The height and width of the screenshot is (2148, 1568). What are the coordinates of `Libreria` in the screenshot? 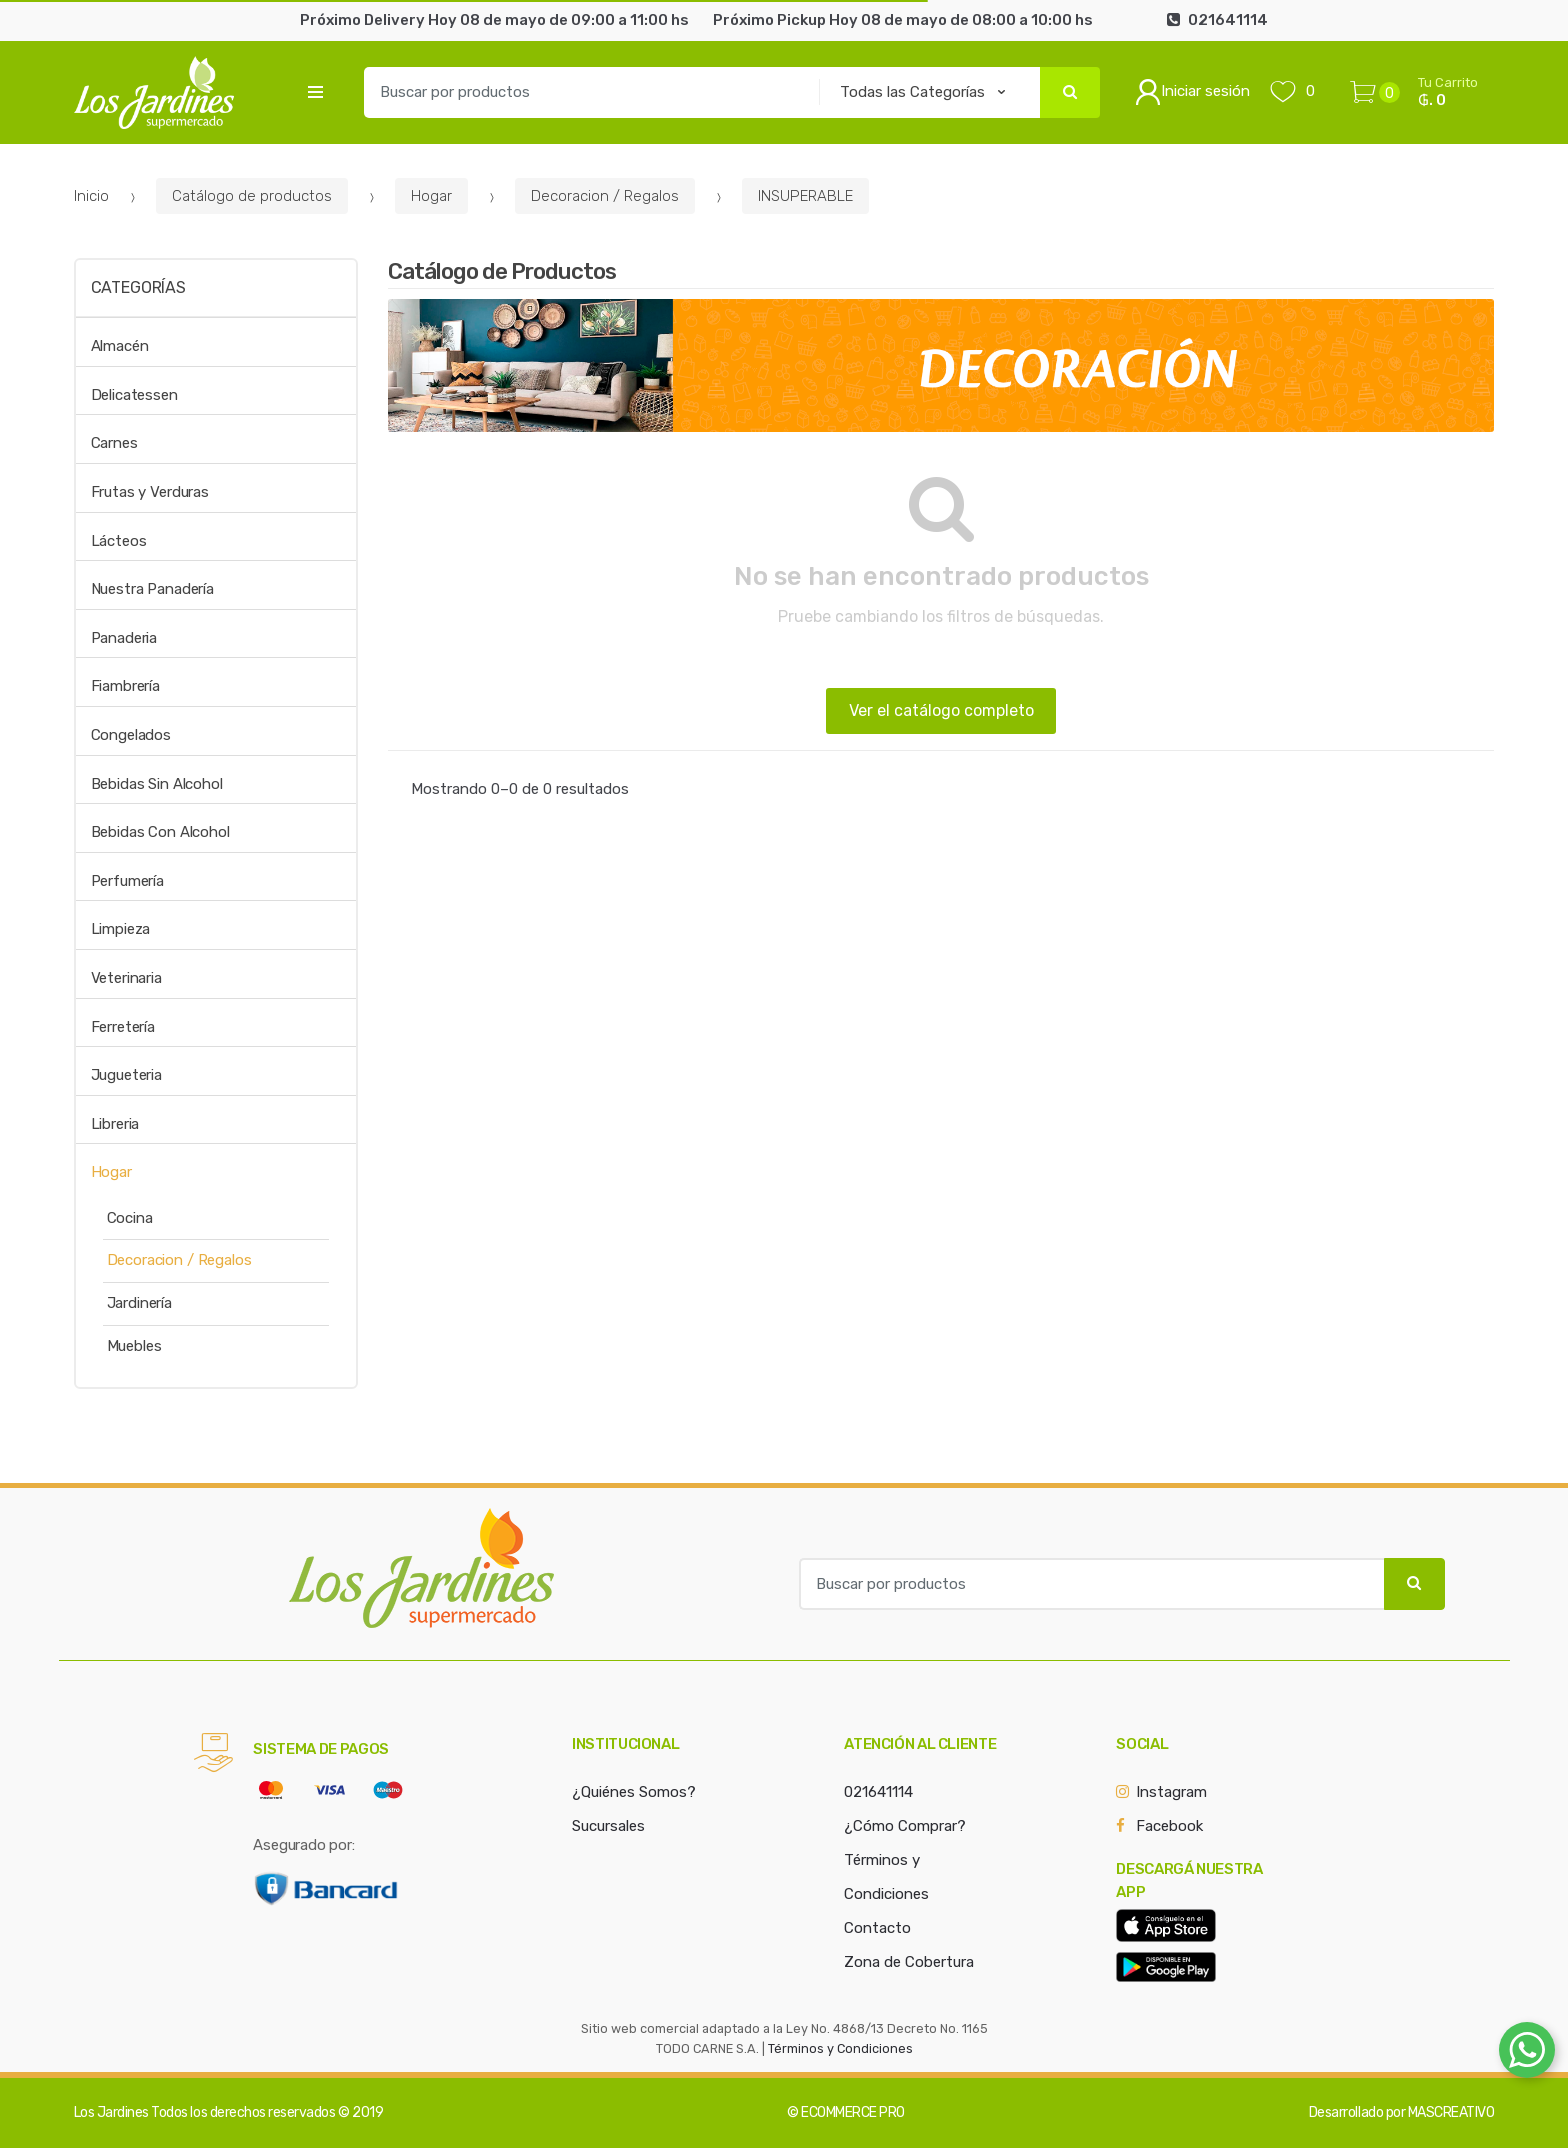 It's located at (115, 1124).